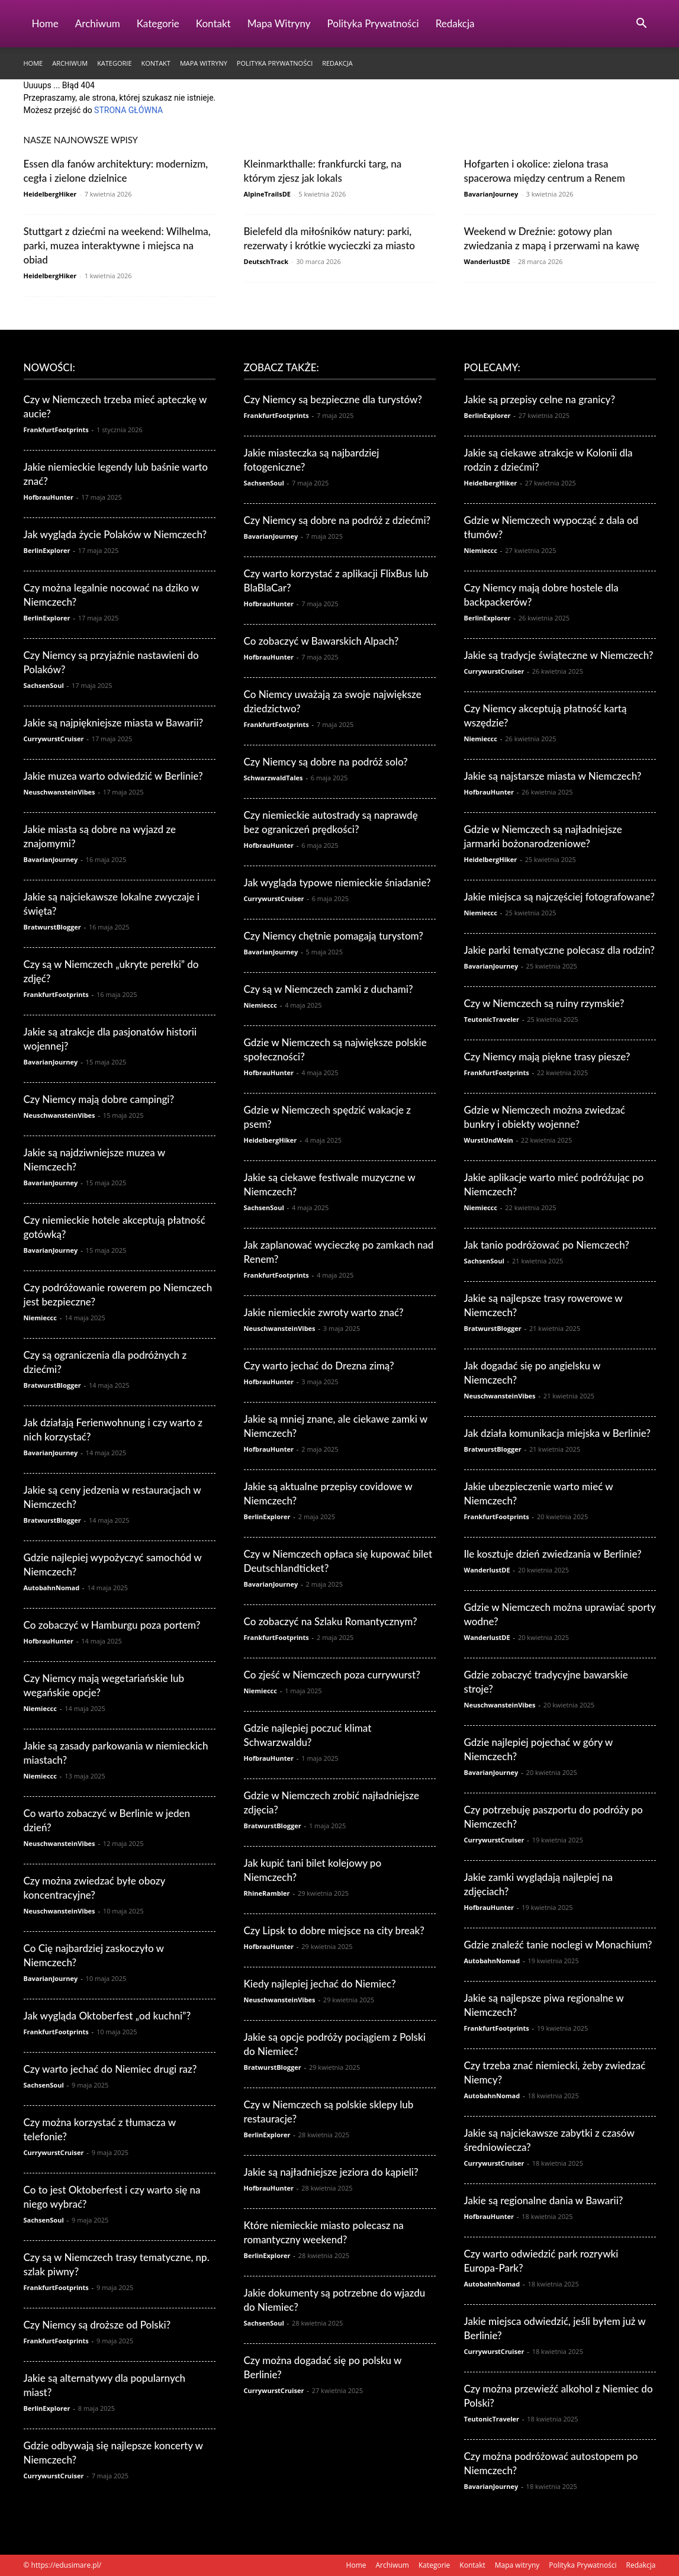  Describe the element at coordinates (50, 193) in the screenshot. I see `HeidelbergHiker` at that location.